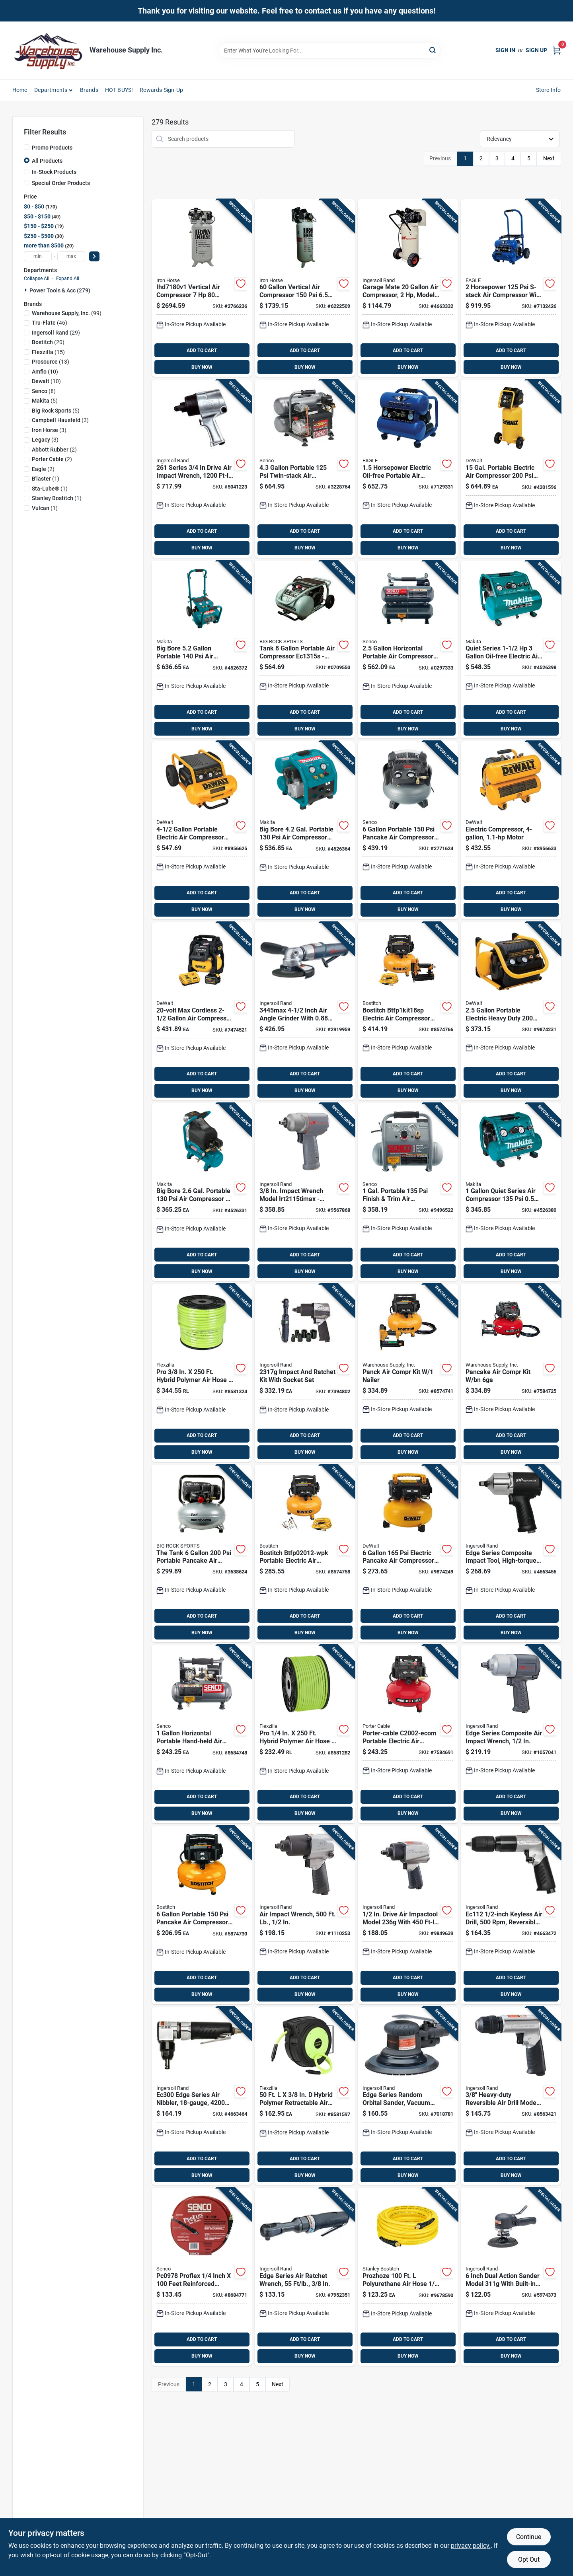 The height and width of the screenshot is (2576, 573). I want to click on [Go to vertical-air-compressor-model-777589002786 product page], so click(305, 288).